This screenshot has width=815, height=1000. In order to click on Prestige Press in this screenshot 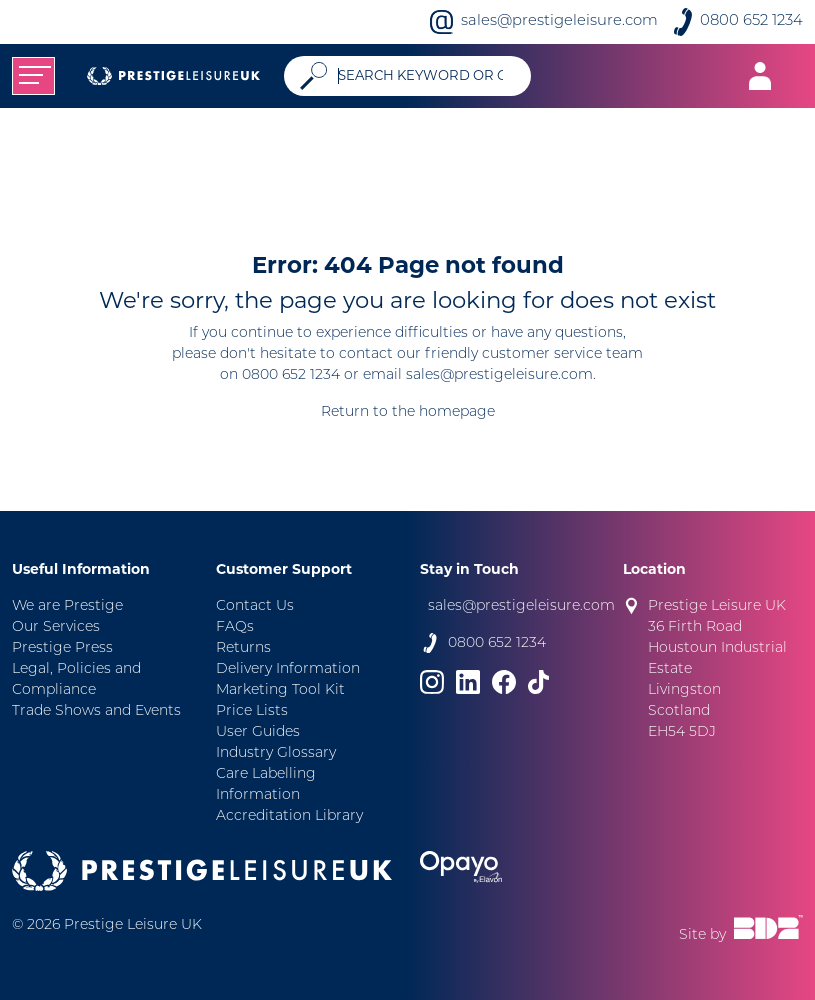, I will do `click(62, 648)`.